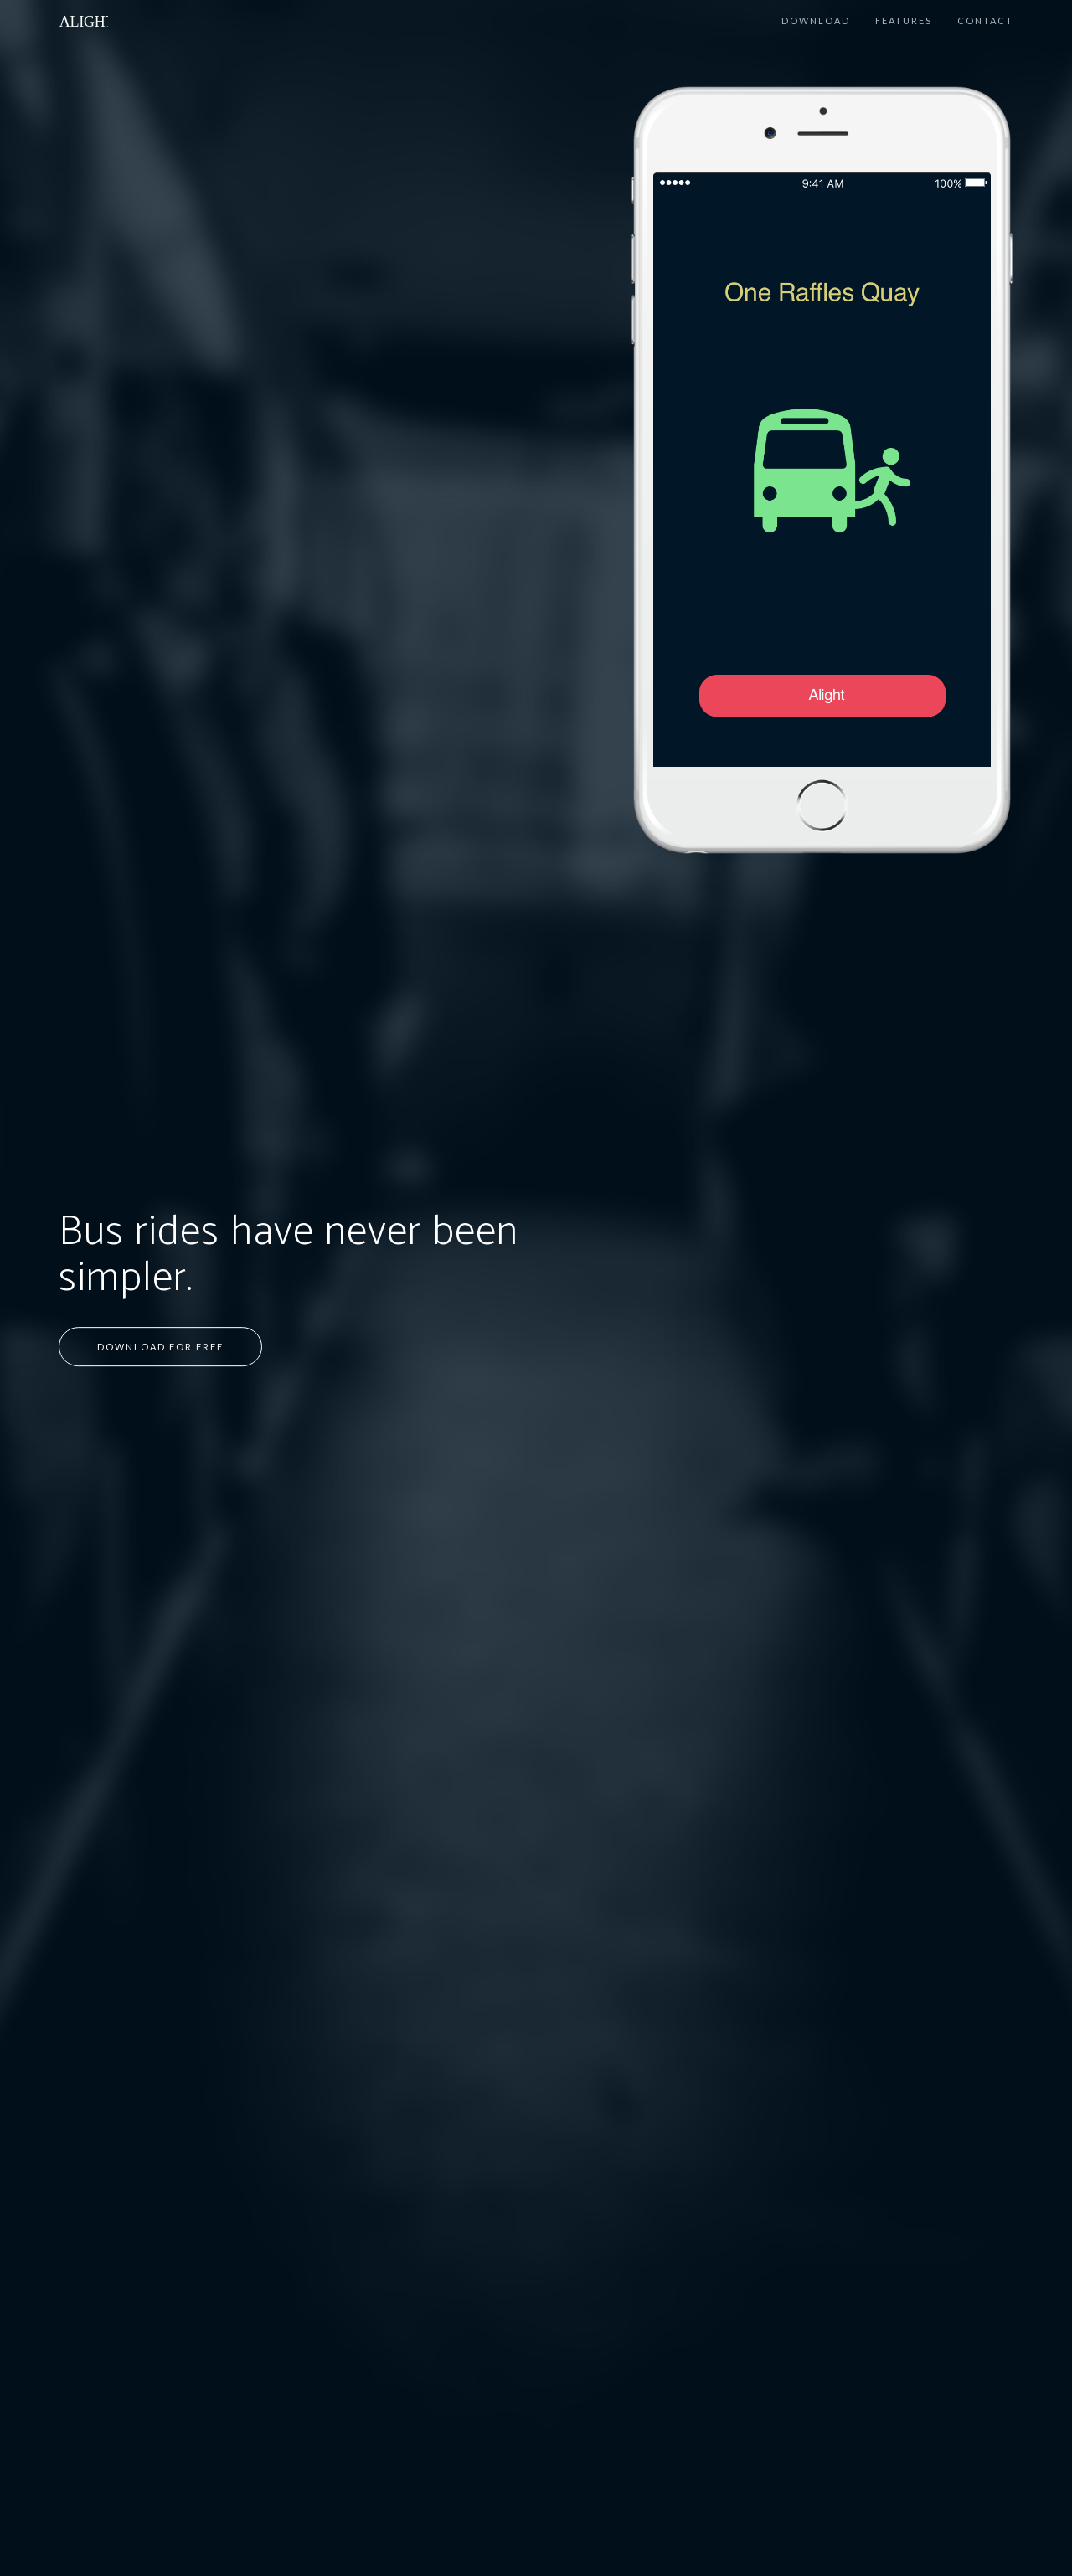  What do you see at coordinates (160, 1346) in the screenshot?
I see `Download for Free` at bounding box center [160, 1346].